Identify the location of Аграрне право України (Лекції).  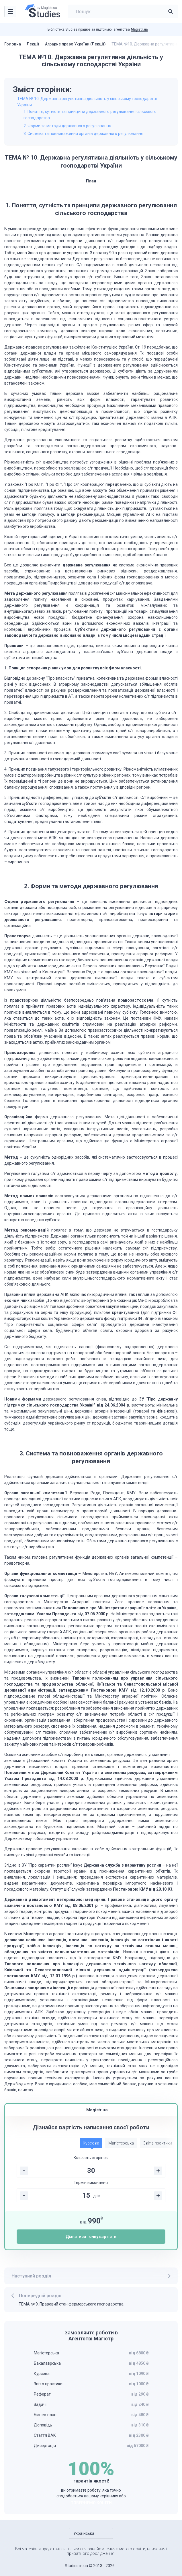
(75, 44).